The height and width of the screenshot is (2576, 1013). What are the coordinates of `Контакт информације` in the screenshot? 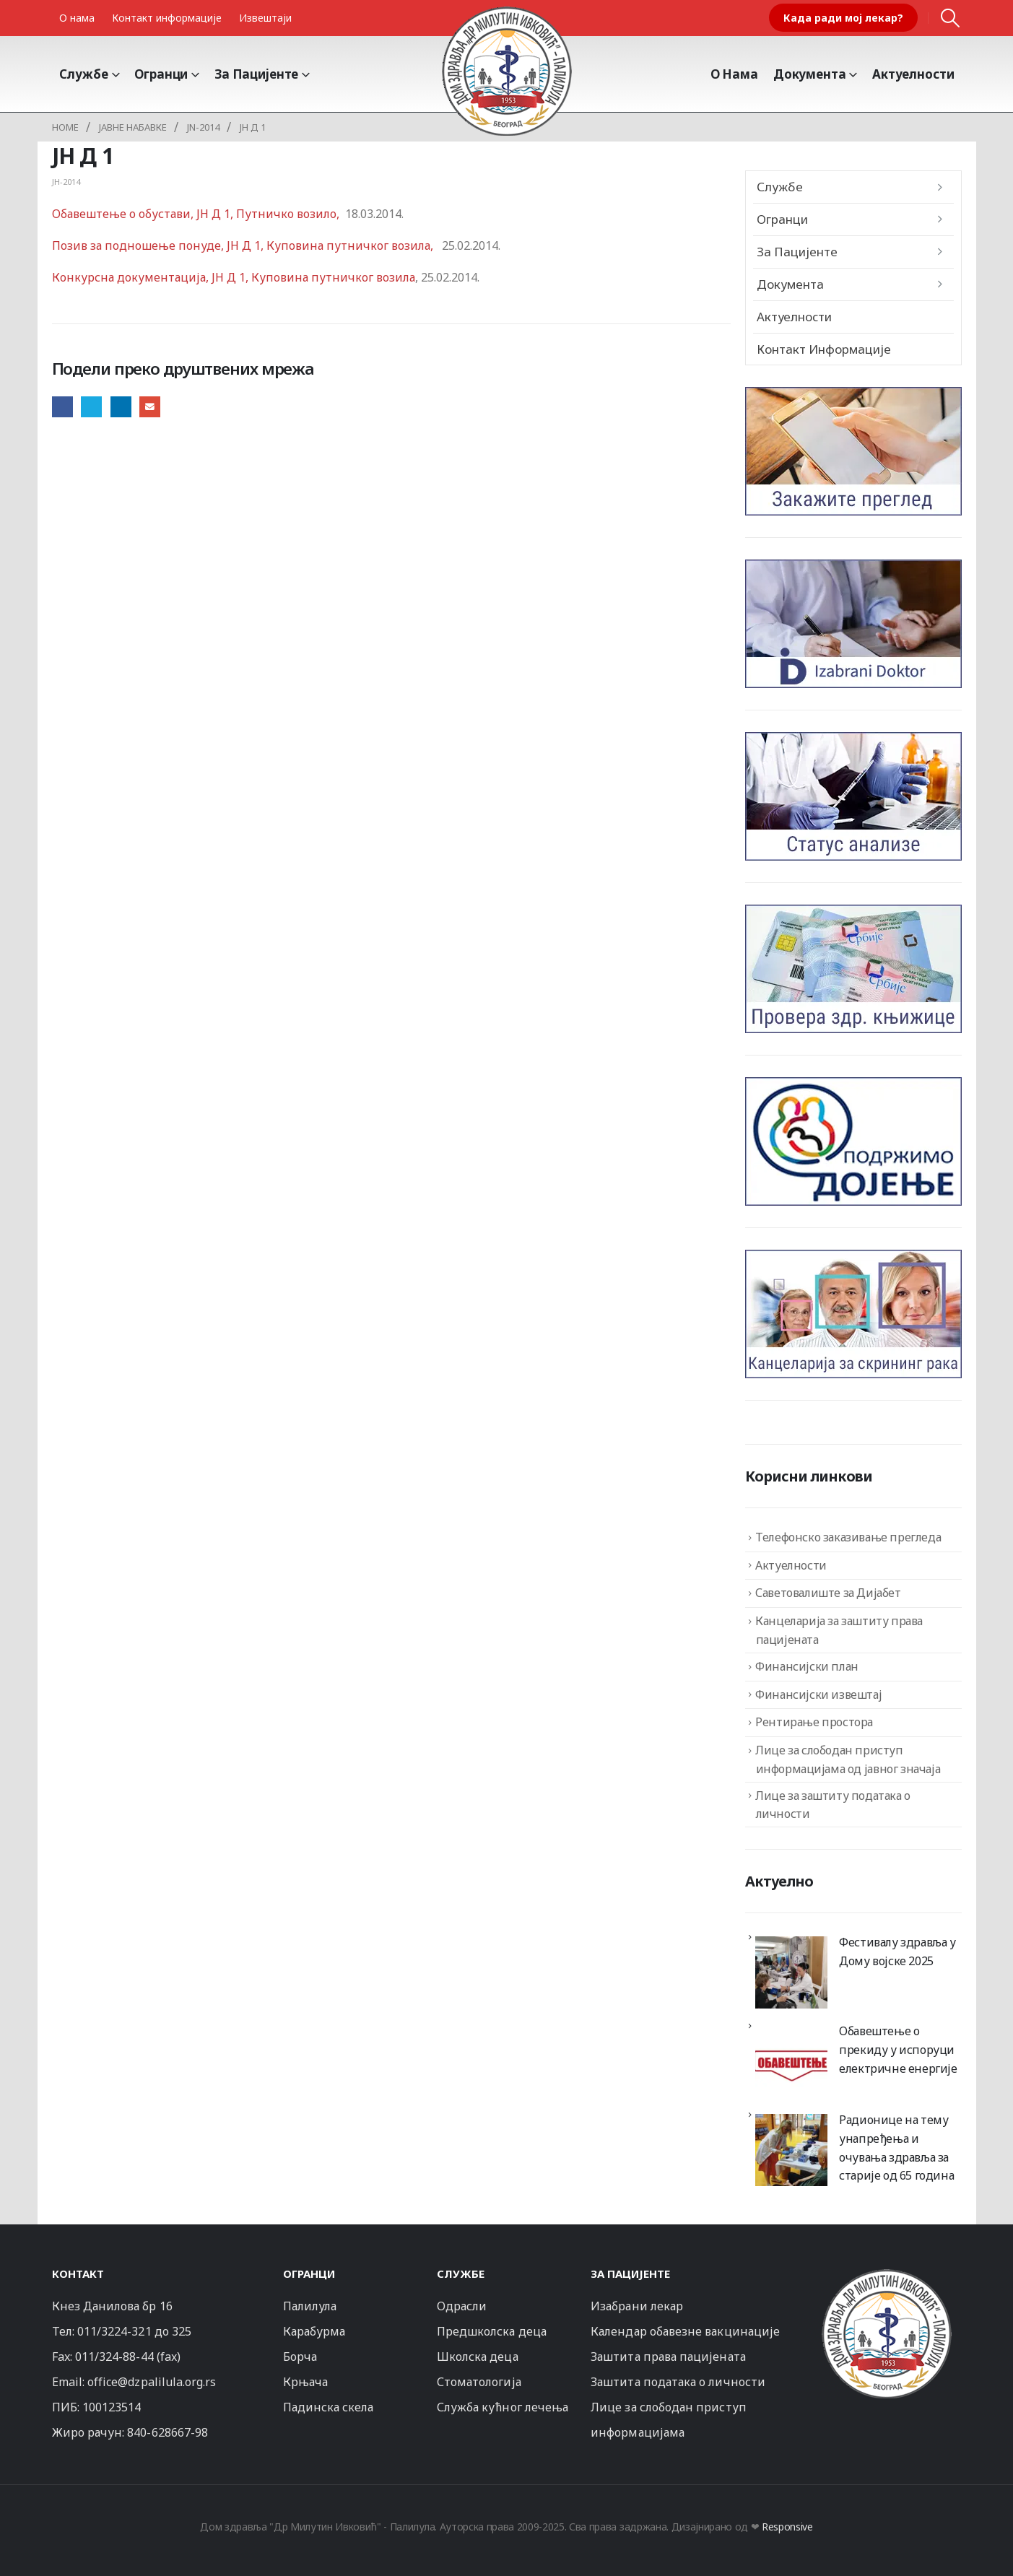 It's located at (167, 18).